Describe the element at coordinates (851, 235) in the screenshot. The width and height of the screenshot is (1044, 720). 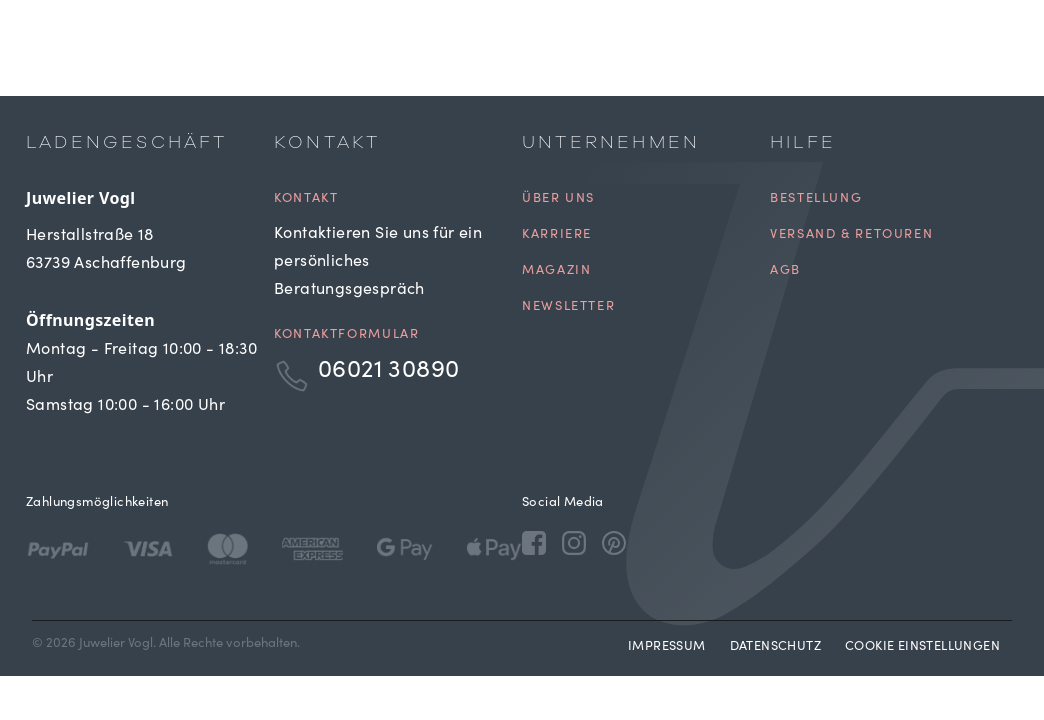
I see `Versand & Retouren` at that location.